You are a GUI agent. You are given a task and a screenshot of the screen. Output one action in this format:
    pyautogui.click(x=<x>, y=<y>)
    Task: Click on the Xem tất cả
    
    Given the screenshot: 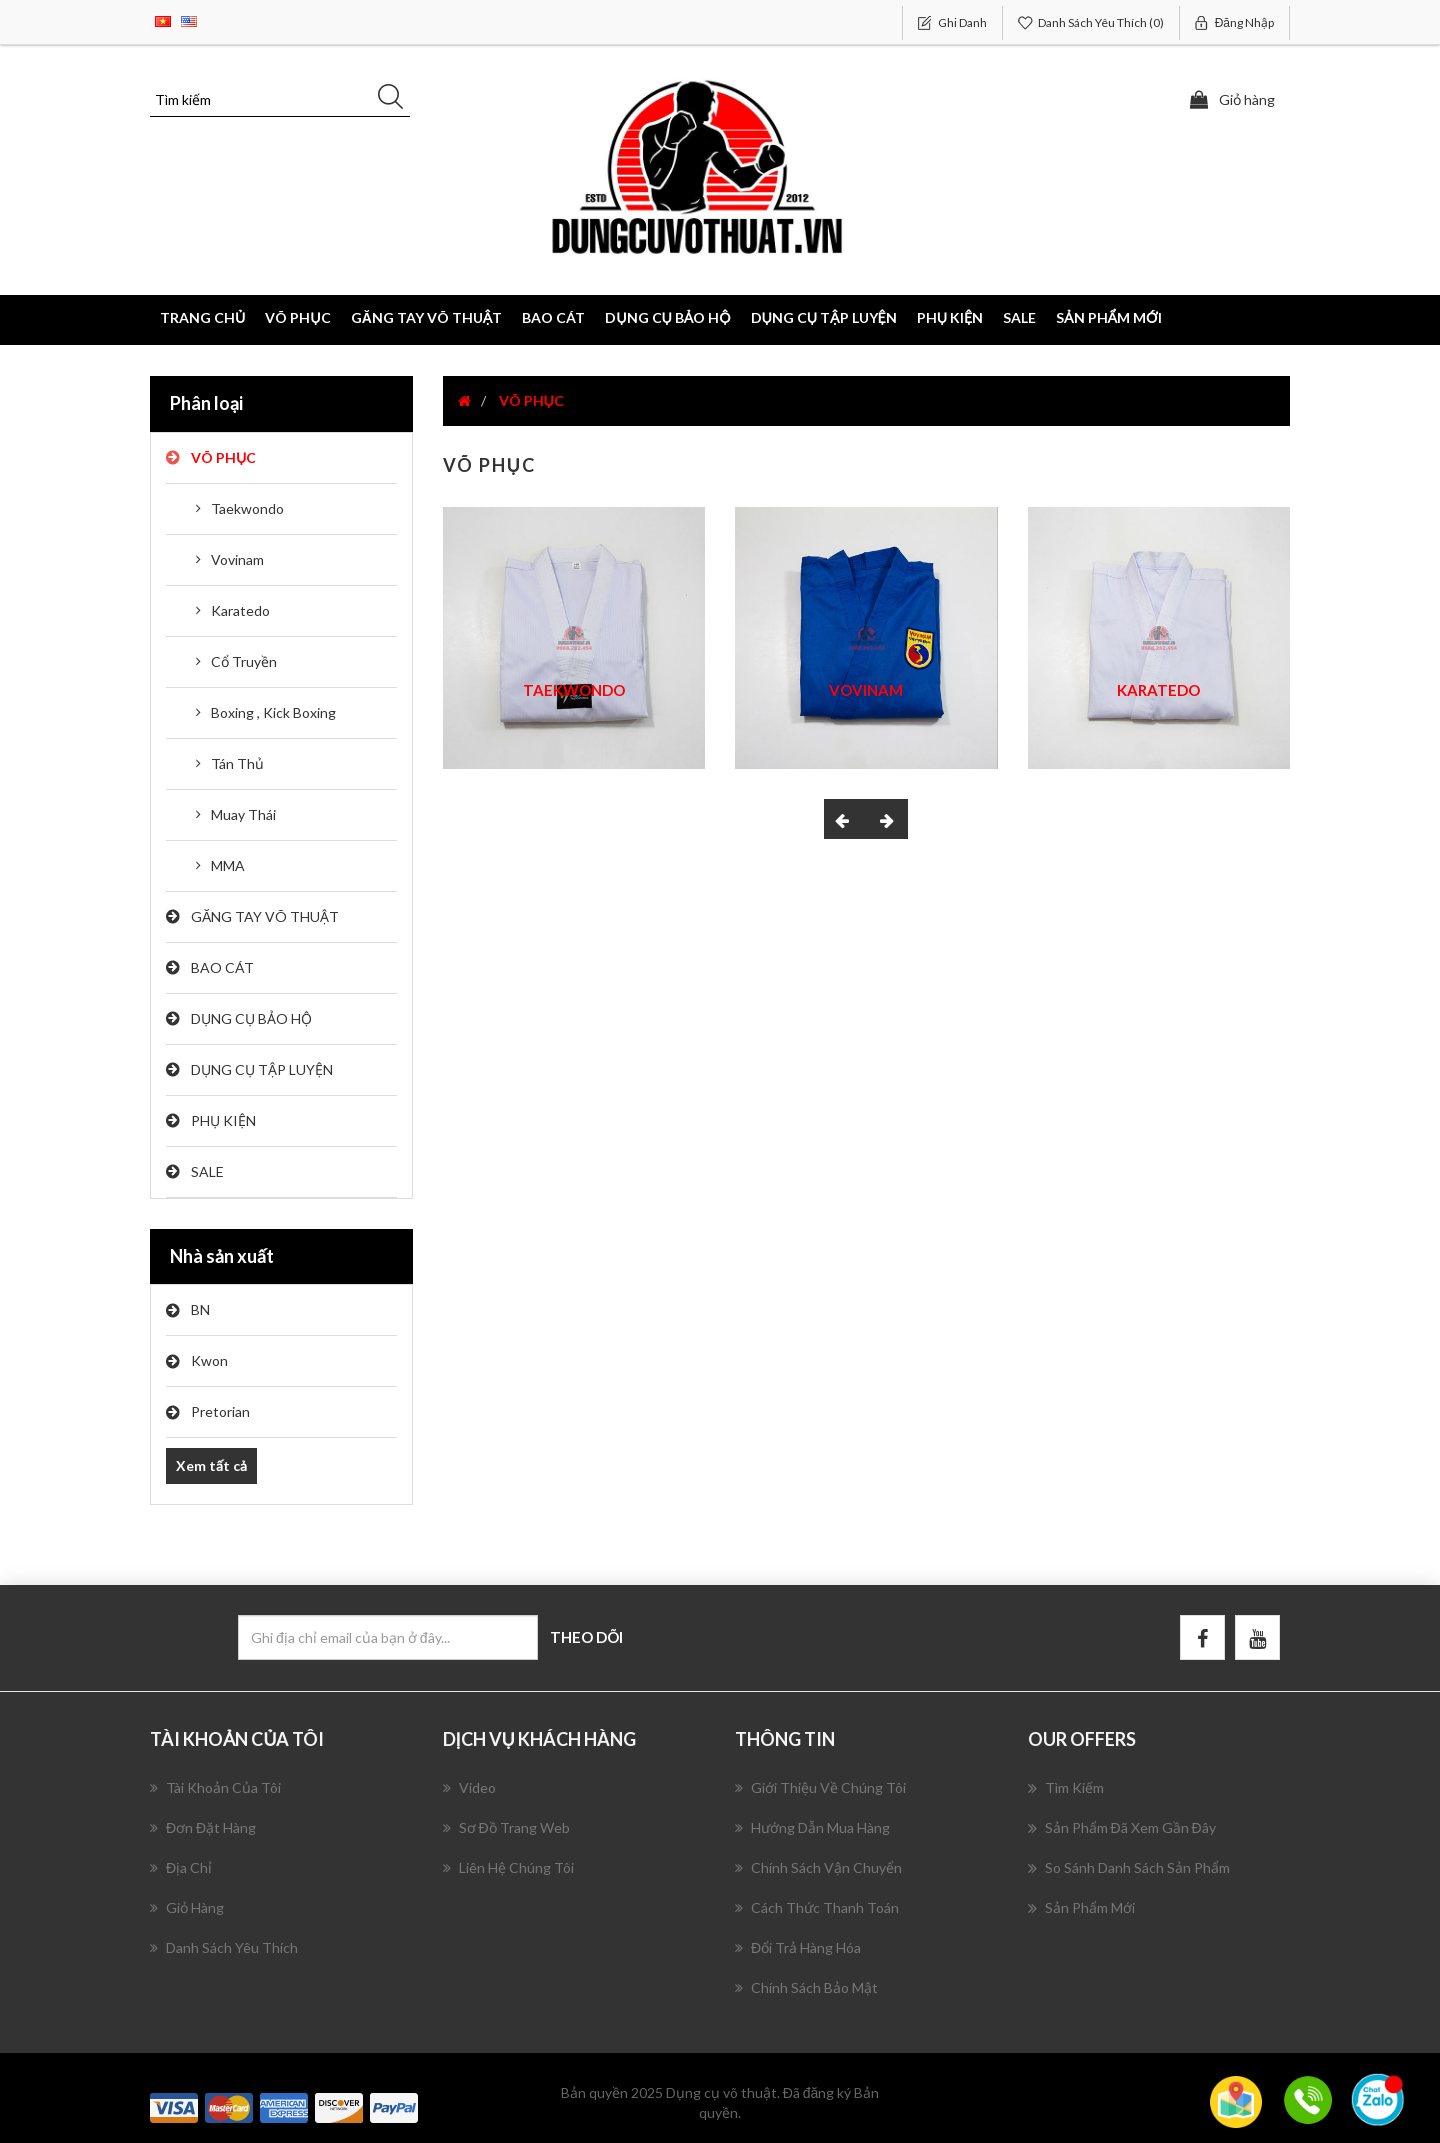 What is the action you would take?
    pyautogui.click(x=211, y=1465)
    